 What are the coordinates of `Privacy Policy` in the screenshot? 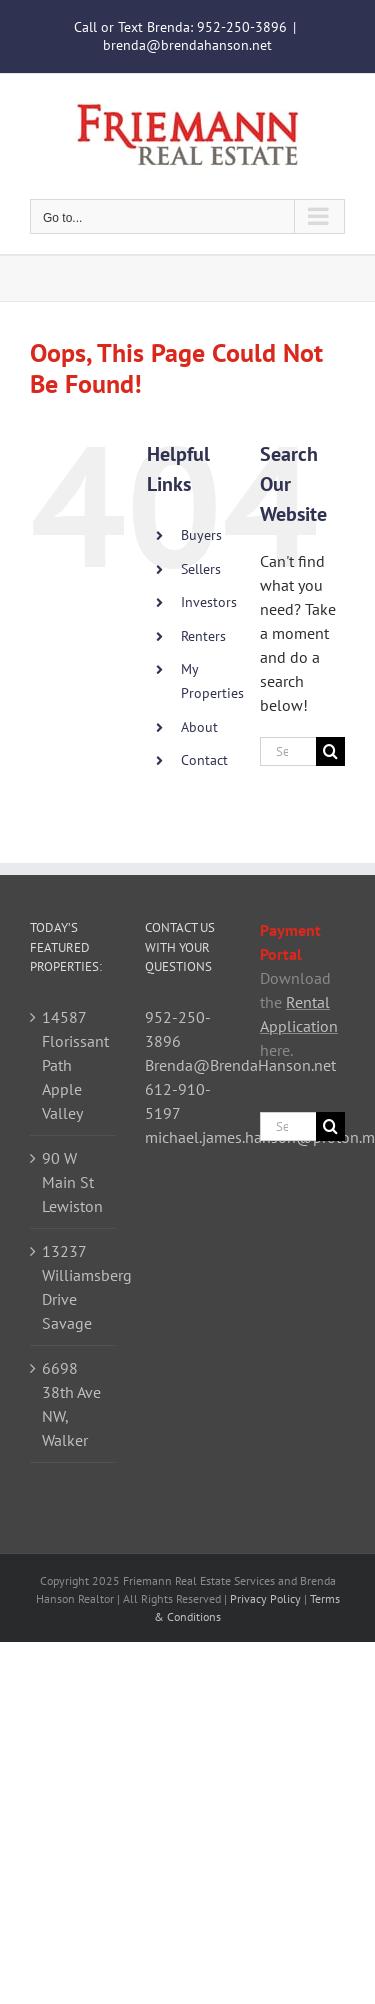 It's located at (265, 1598).